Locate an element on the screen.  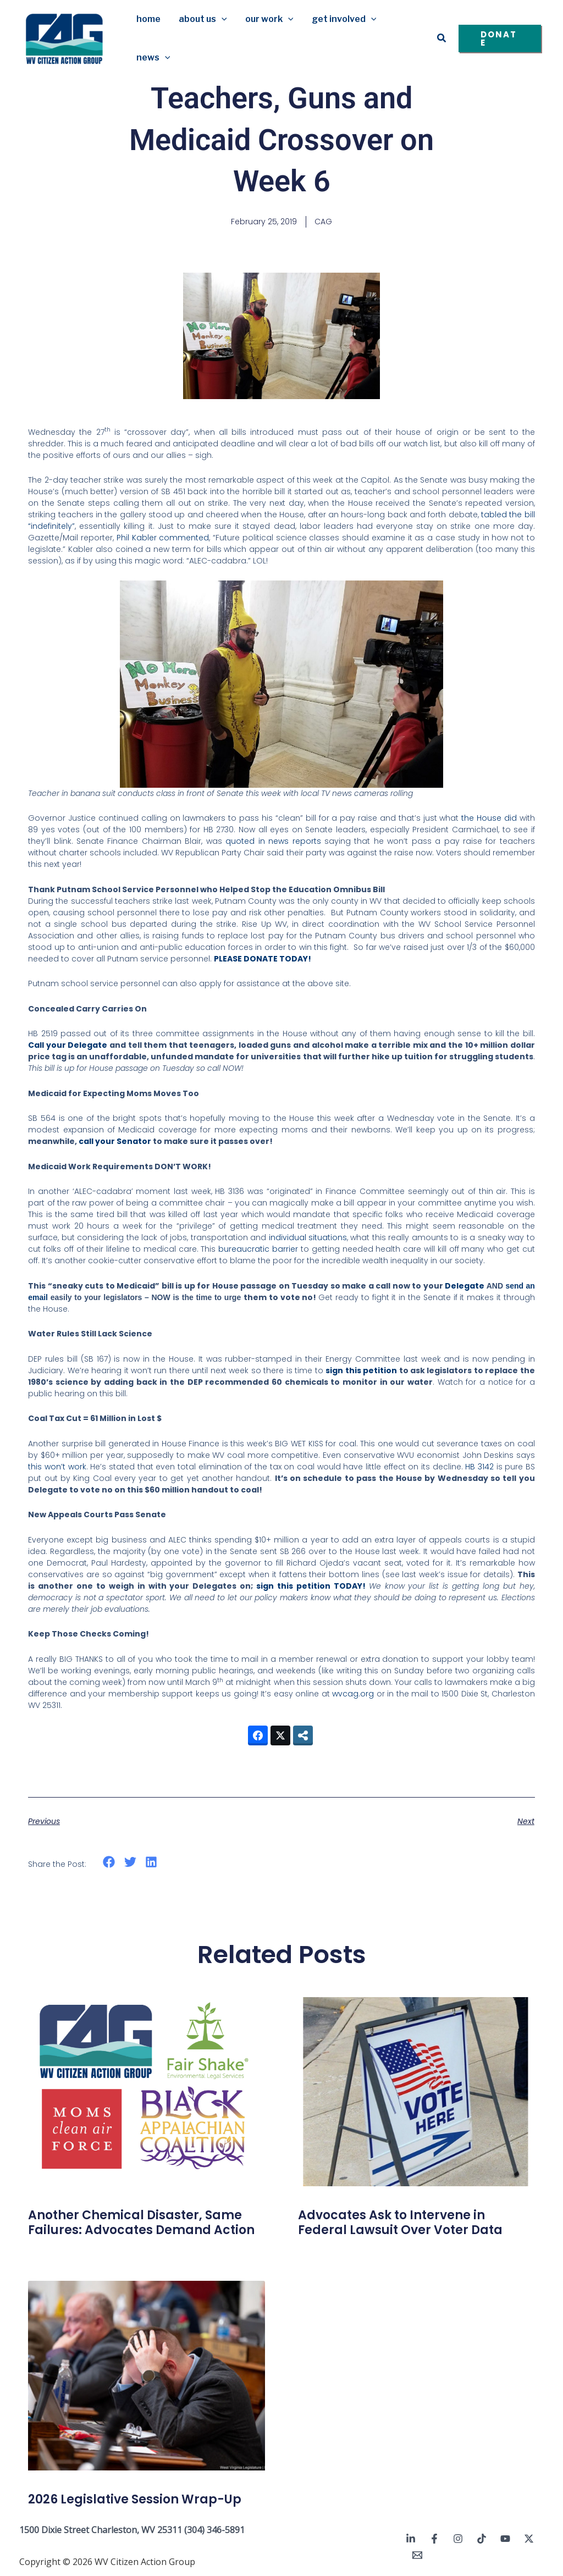
[Facebook] is located at coordinates (434, 2539).